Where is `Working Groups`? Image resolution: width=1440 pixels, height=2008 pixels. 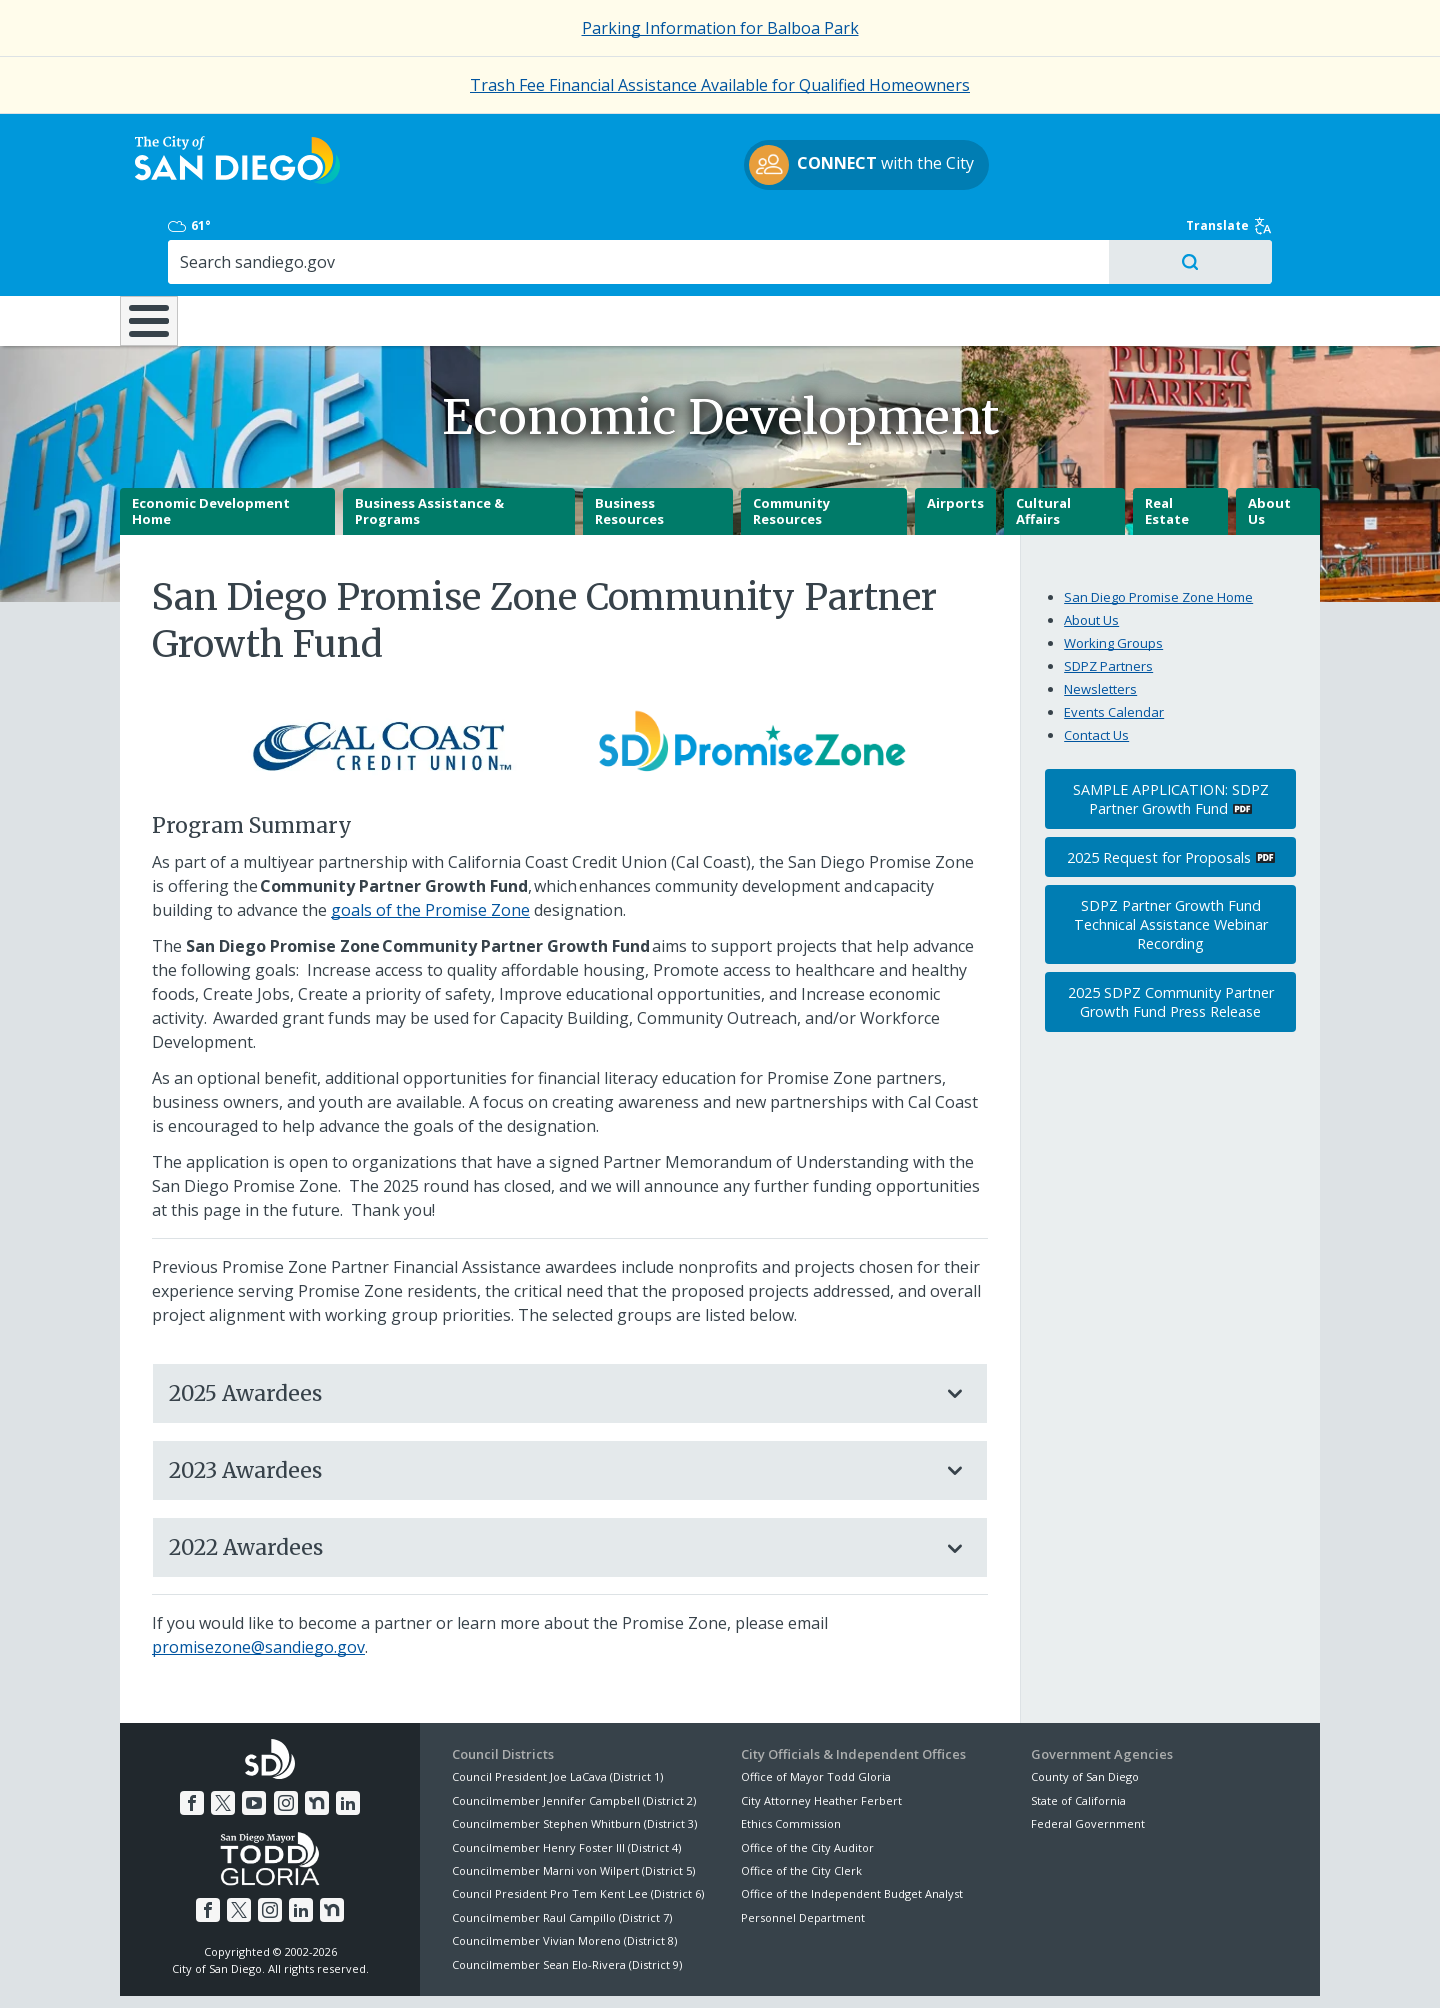
Working Groups is located at coordinates (1113, 574).